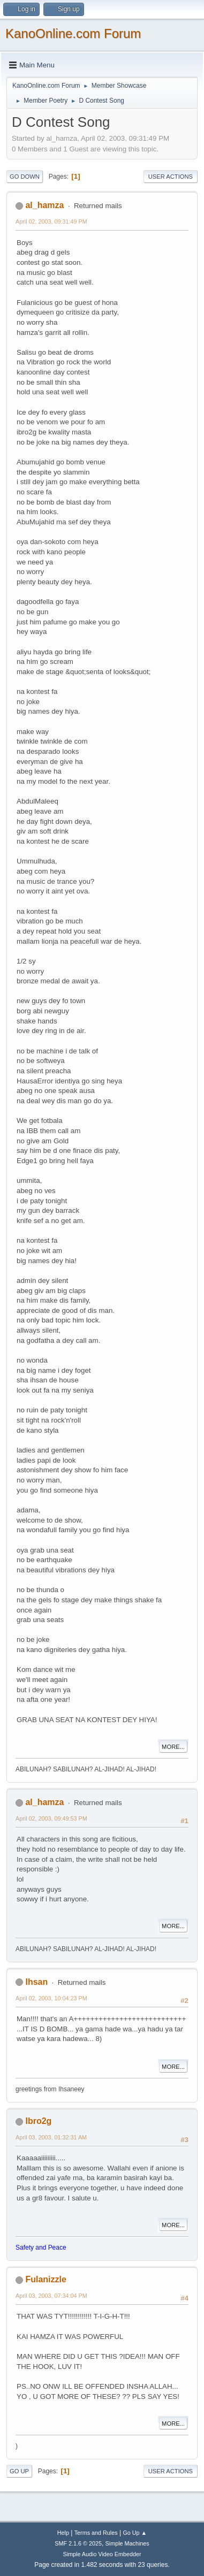 The width and height of the screenshot is (204, 2576). I want to click on Help, so click(63, 2532).